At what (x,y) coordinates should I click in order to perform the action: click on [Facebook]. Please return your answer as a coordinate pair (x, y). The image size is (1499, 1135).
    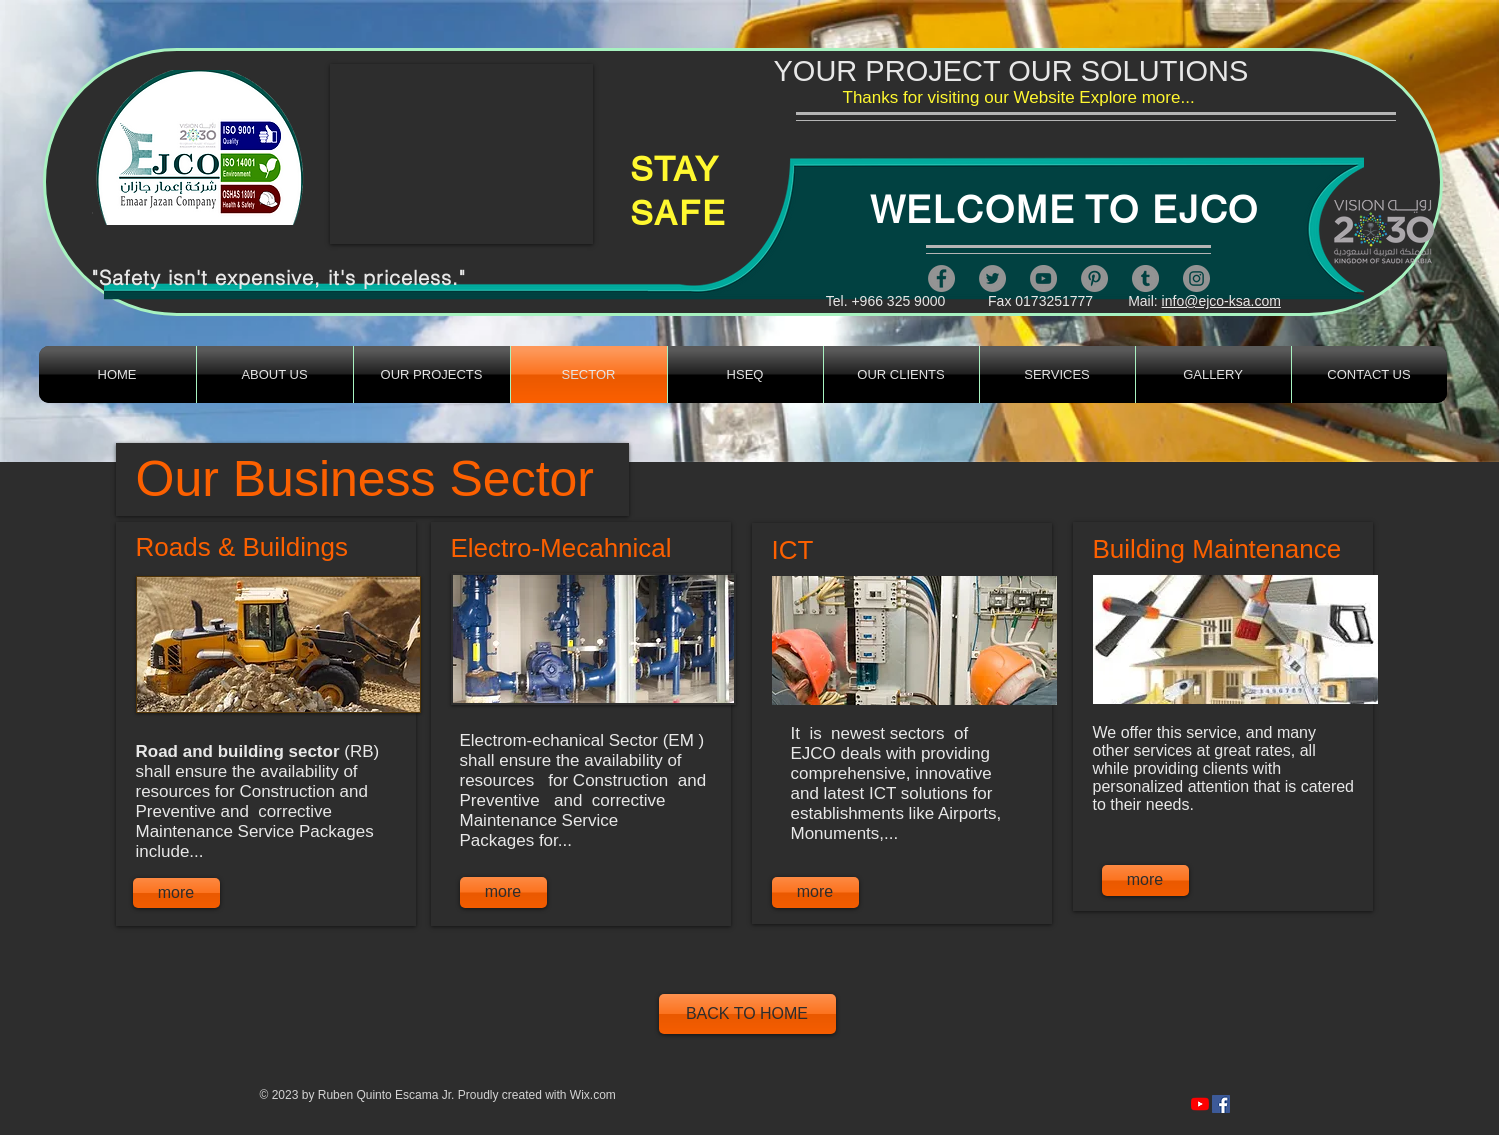
    Looking at the image, I should click on (941, 278).